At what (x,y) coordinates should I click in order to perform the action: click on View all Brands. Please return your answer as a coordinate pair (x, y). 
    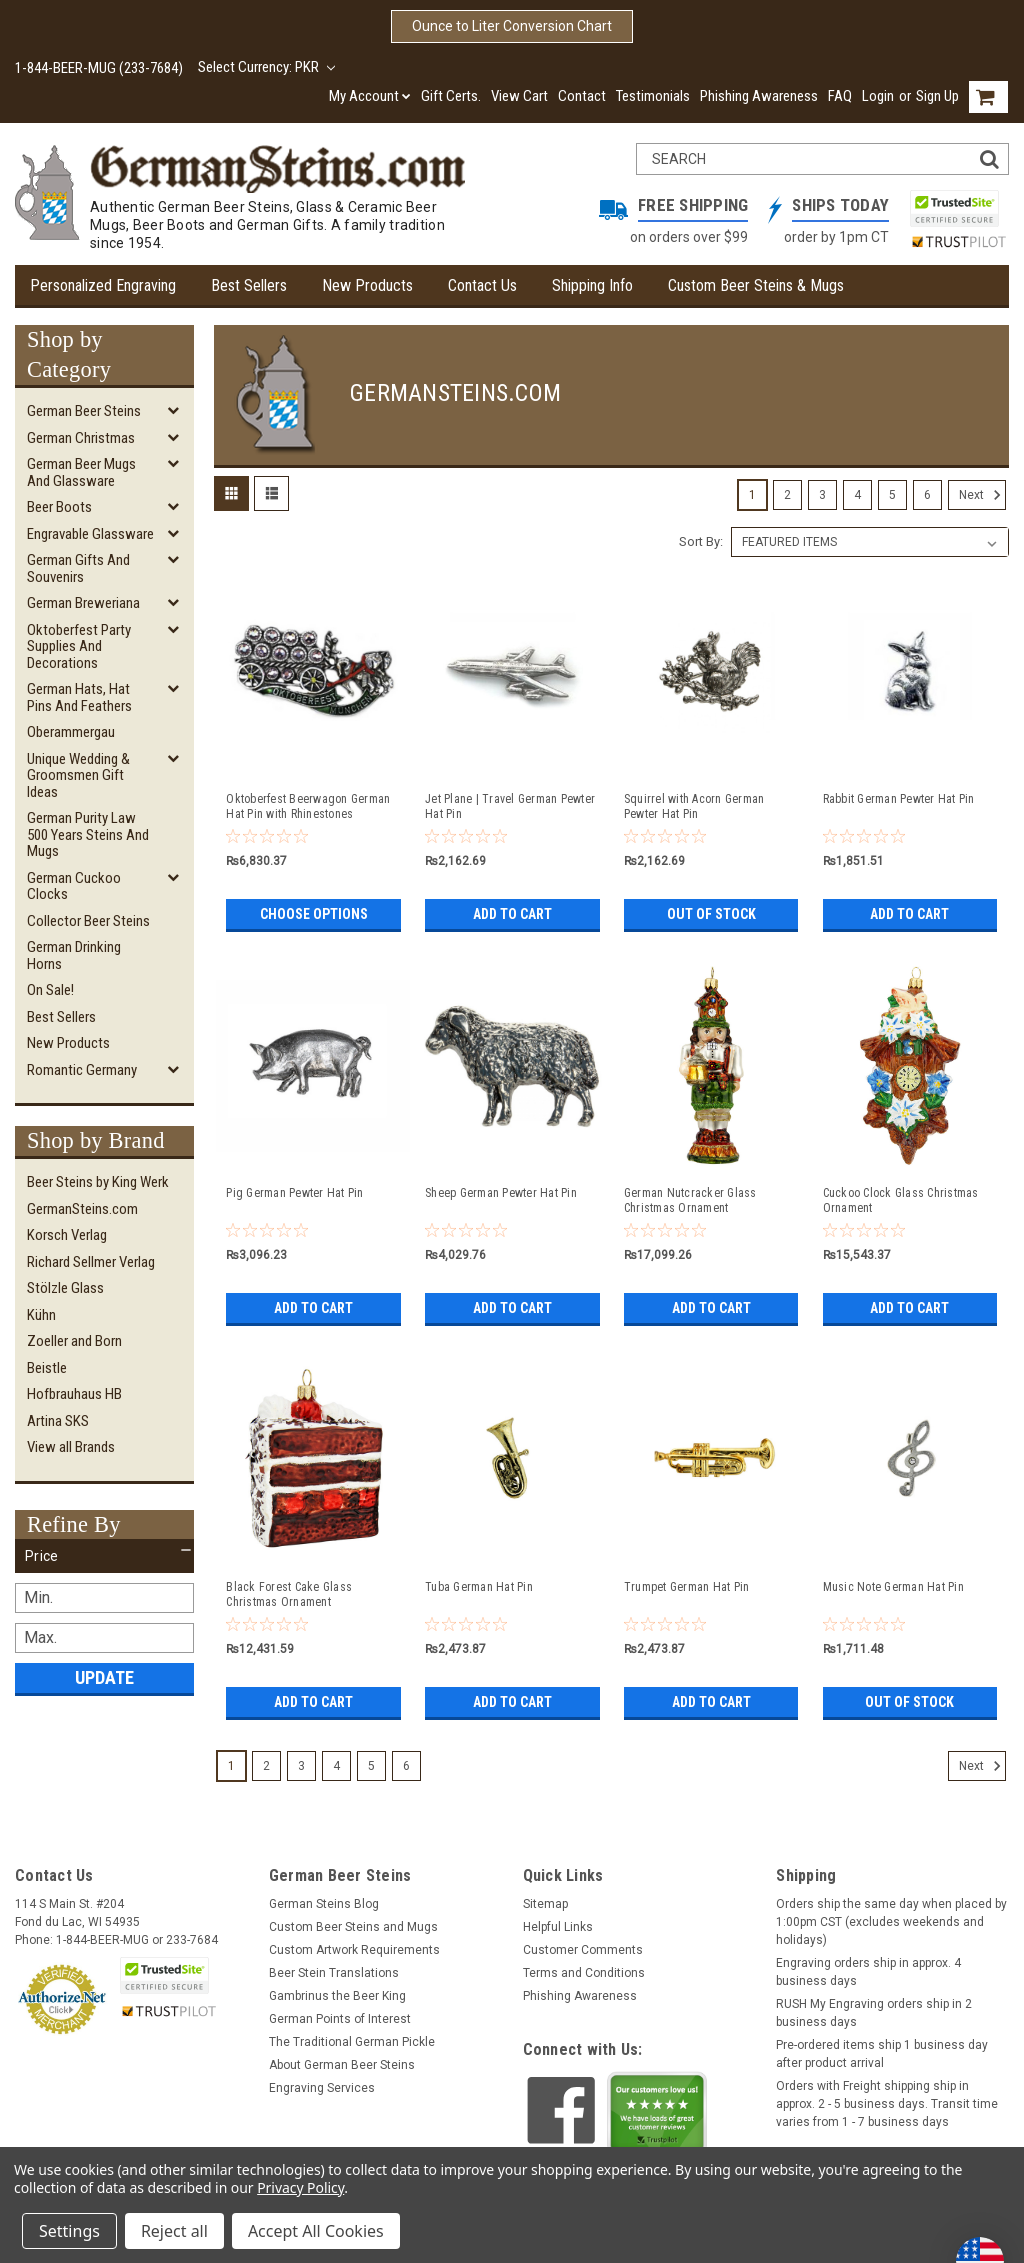
    Looking at the image, I should click on (71, 1447).